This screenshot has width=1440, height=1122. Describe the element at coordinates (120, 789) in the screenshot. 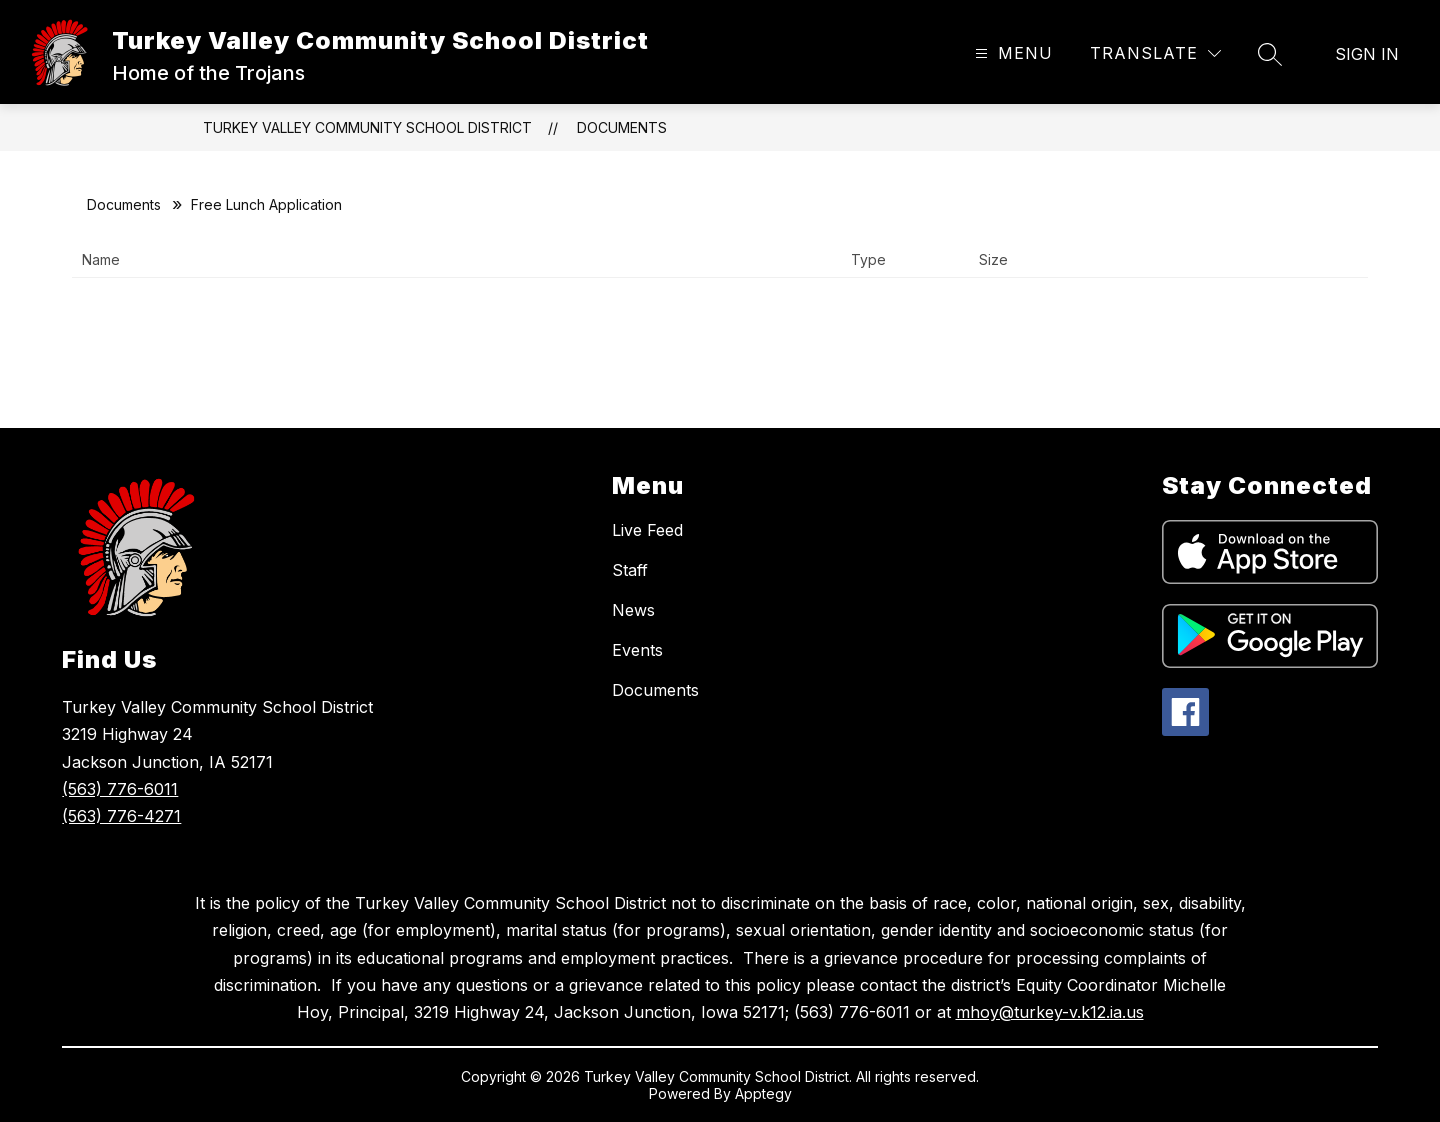

I see `(563) 776-6011` at that location.